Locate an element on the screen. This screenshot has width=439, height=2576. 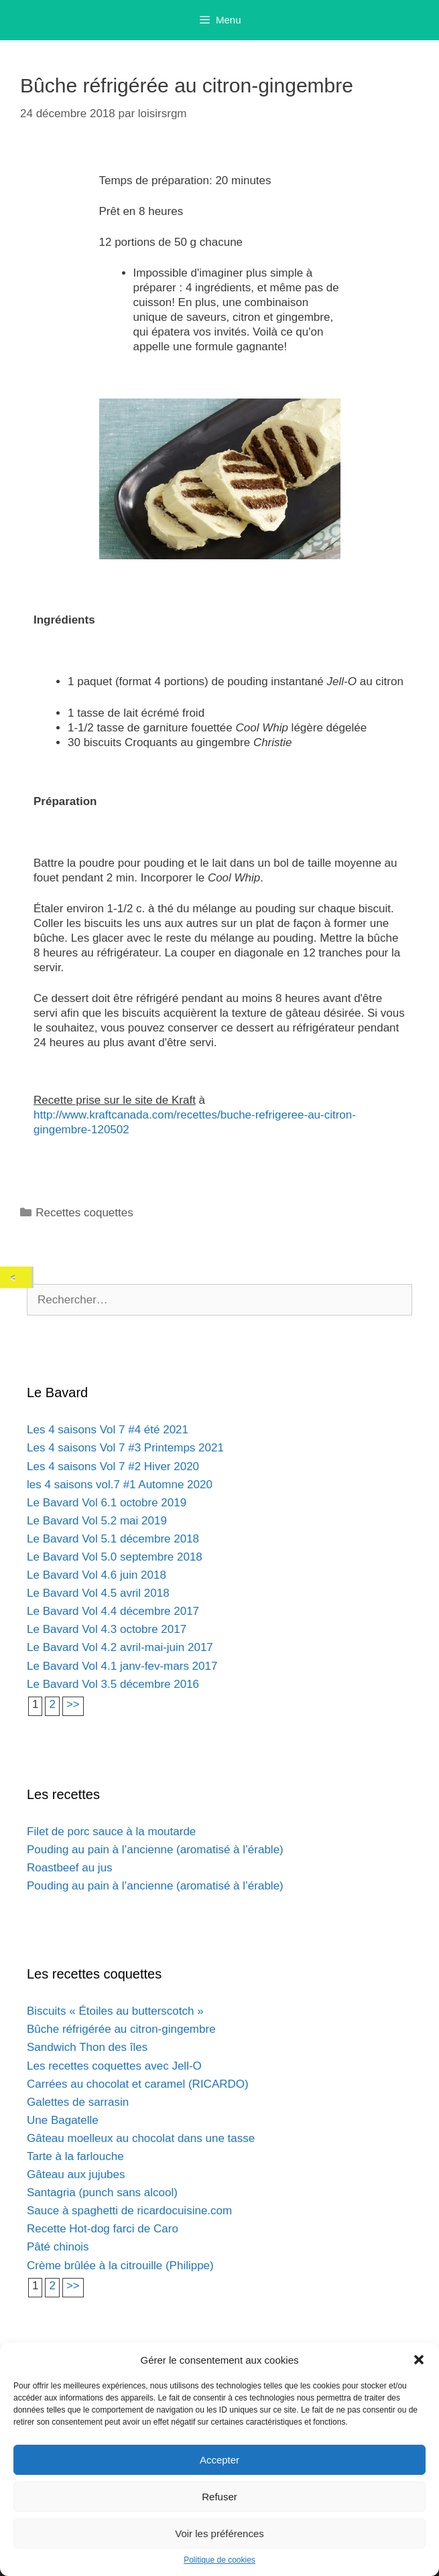
Gâteau aux jujubes is located at coordinates (76, 2174).